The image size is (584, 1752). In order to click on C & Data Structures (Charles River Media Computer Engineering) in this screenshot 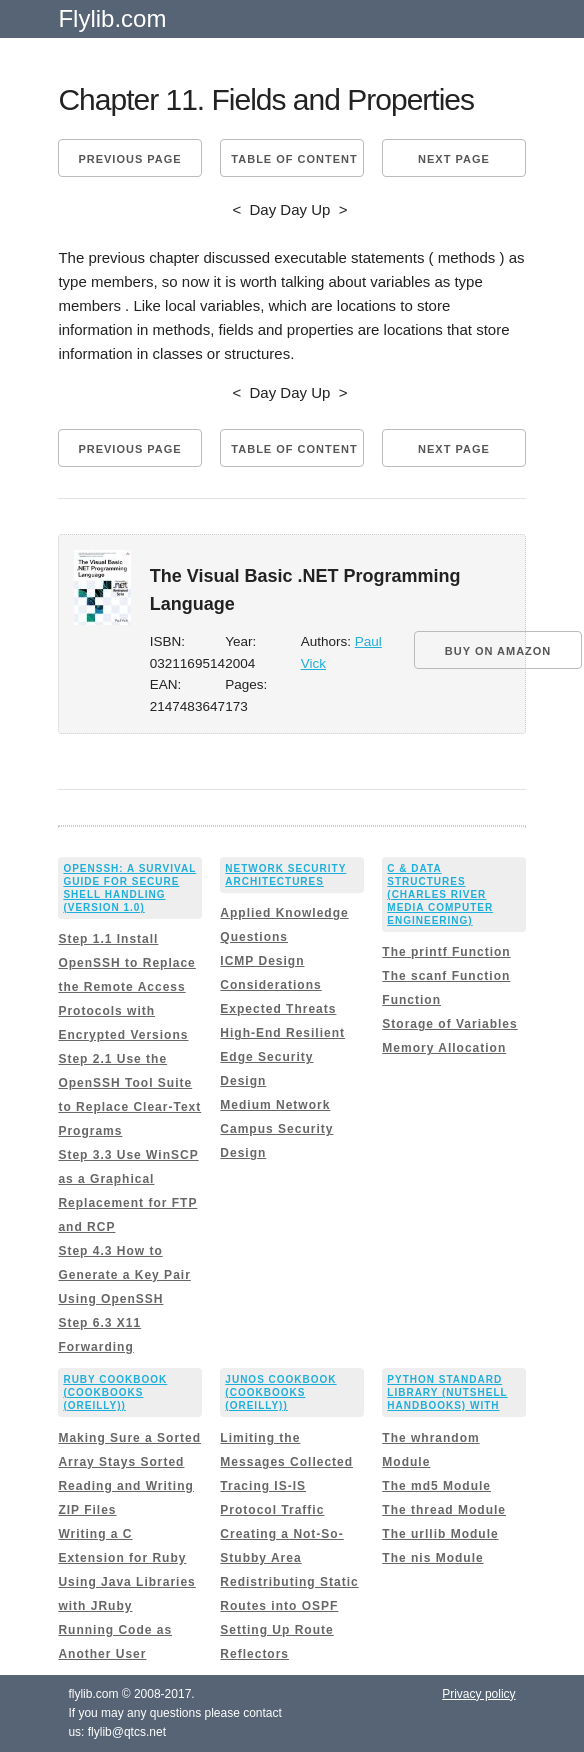, I will do `click(440, 894)`.